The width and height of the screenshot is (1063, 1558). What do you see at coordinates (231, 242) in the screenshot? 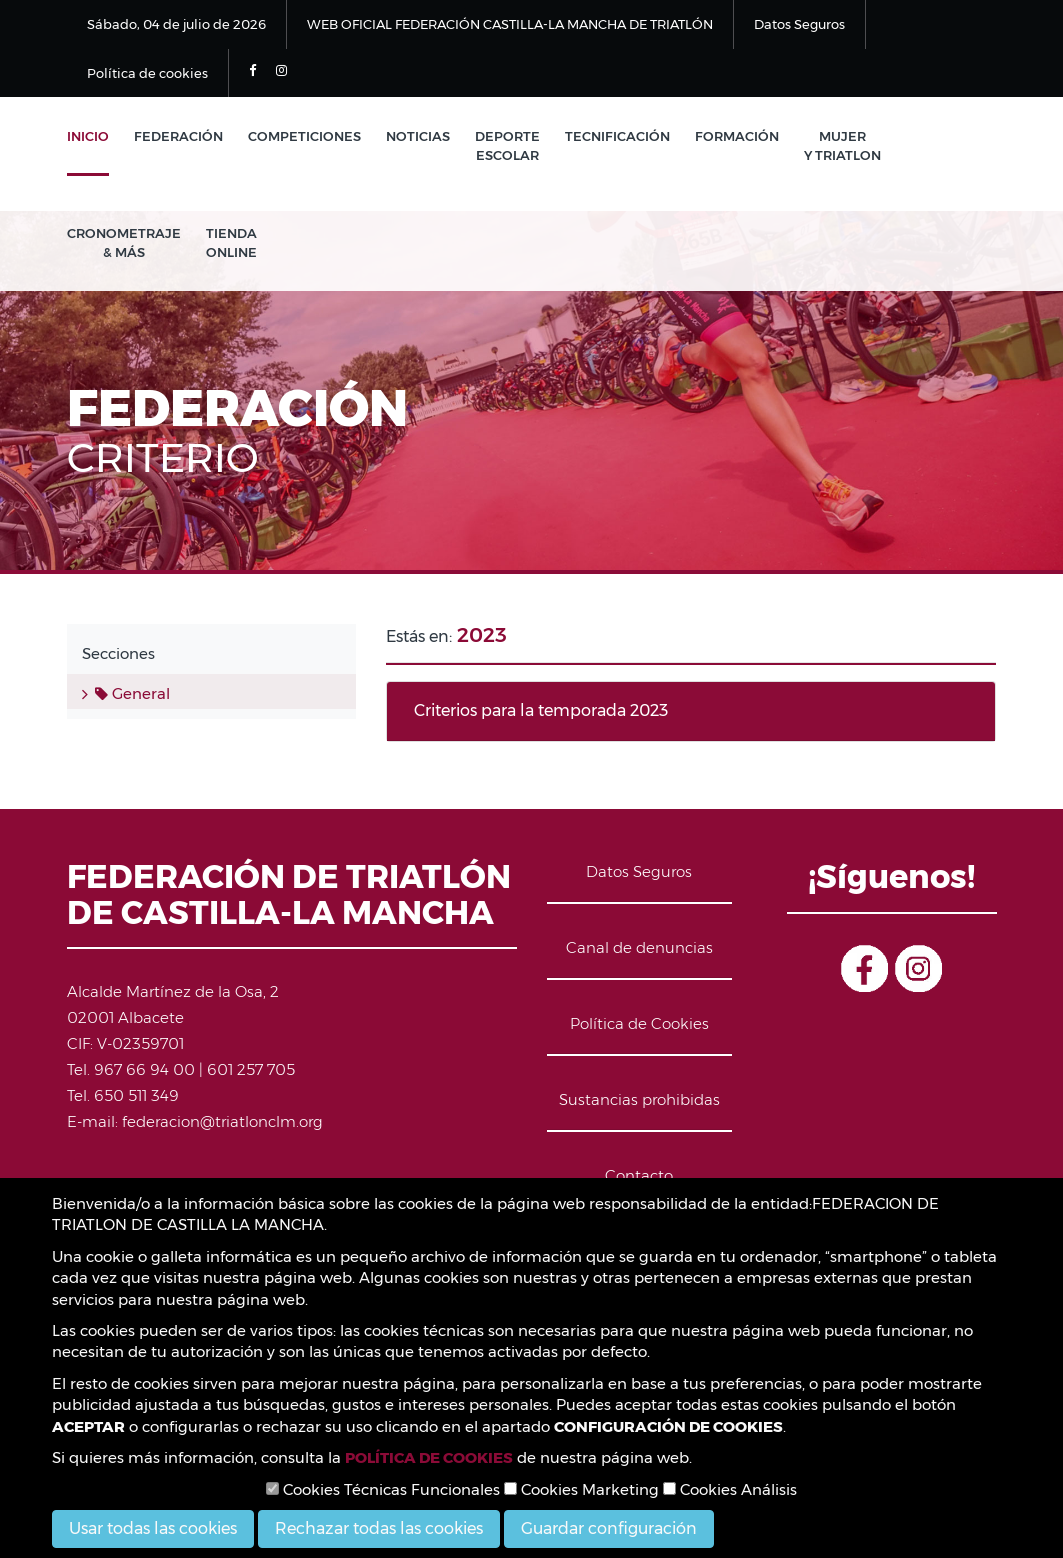
I see `Tienda Online` at bounding box center [231, 242].